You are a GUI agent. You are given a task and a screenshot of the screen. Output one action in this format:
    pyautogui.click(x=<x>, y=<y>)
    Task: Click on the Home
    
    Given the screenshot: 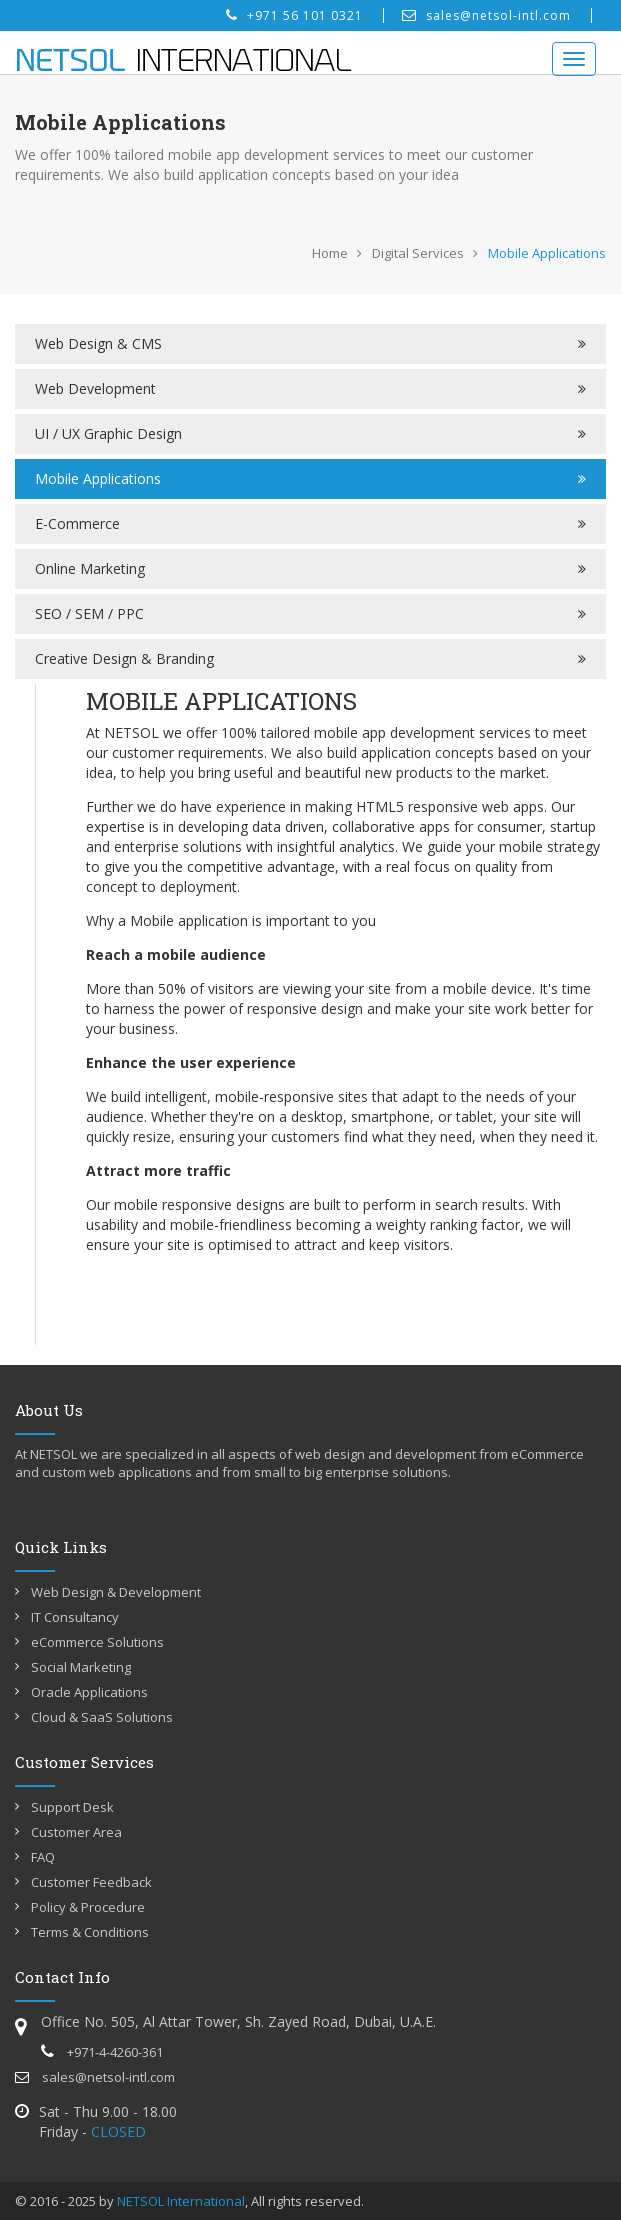 What is the action you would take?
    pyautogui.click(x=330, y=253)
    